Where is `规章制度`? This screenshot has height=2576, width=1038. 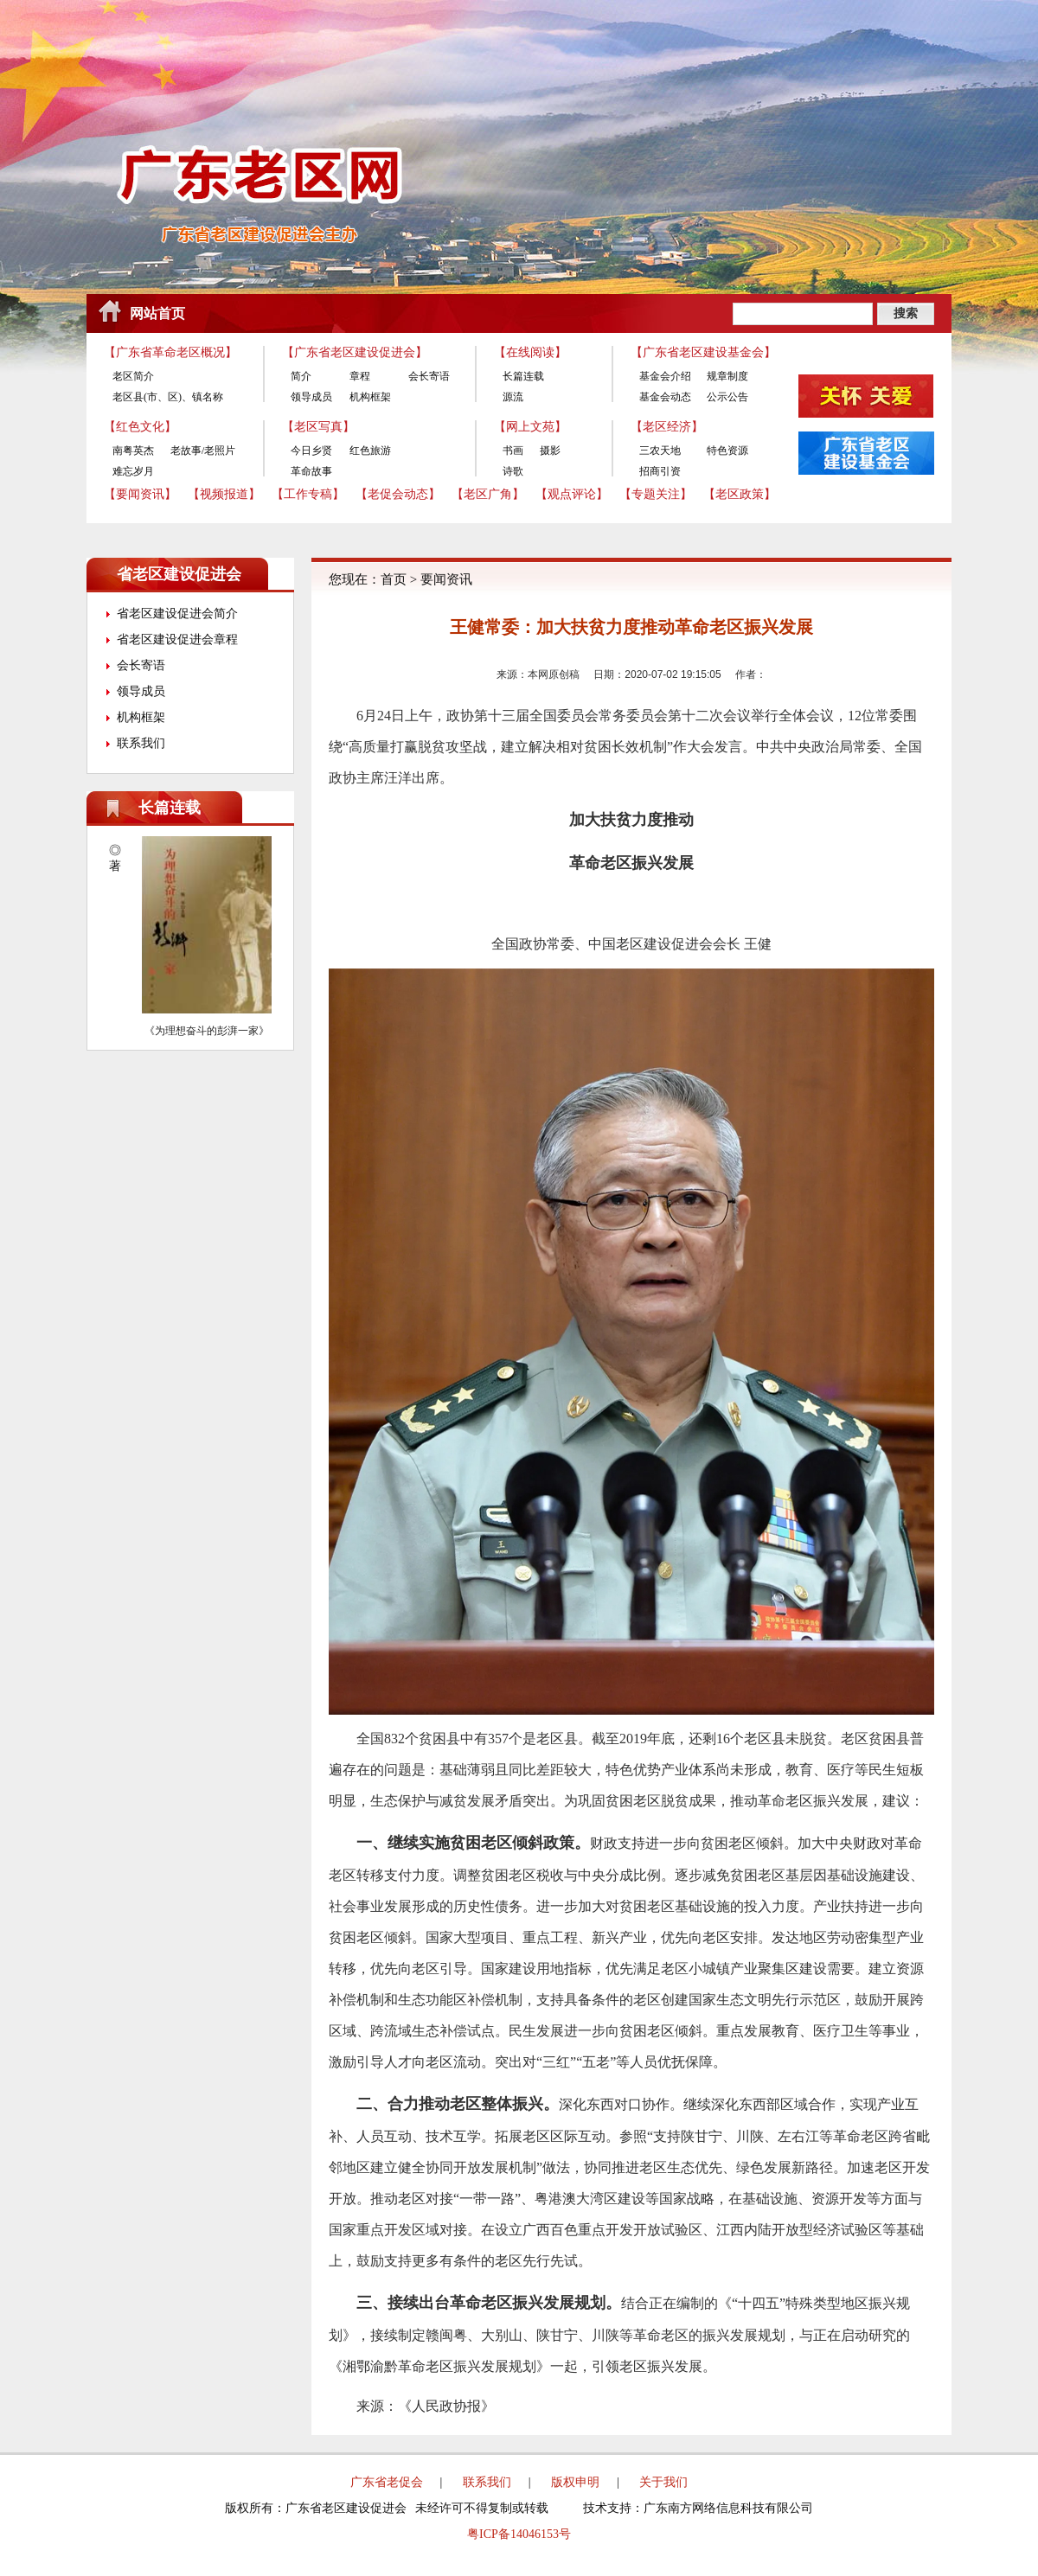
规章制度 is located at coordinates (727, 376).